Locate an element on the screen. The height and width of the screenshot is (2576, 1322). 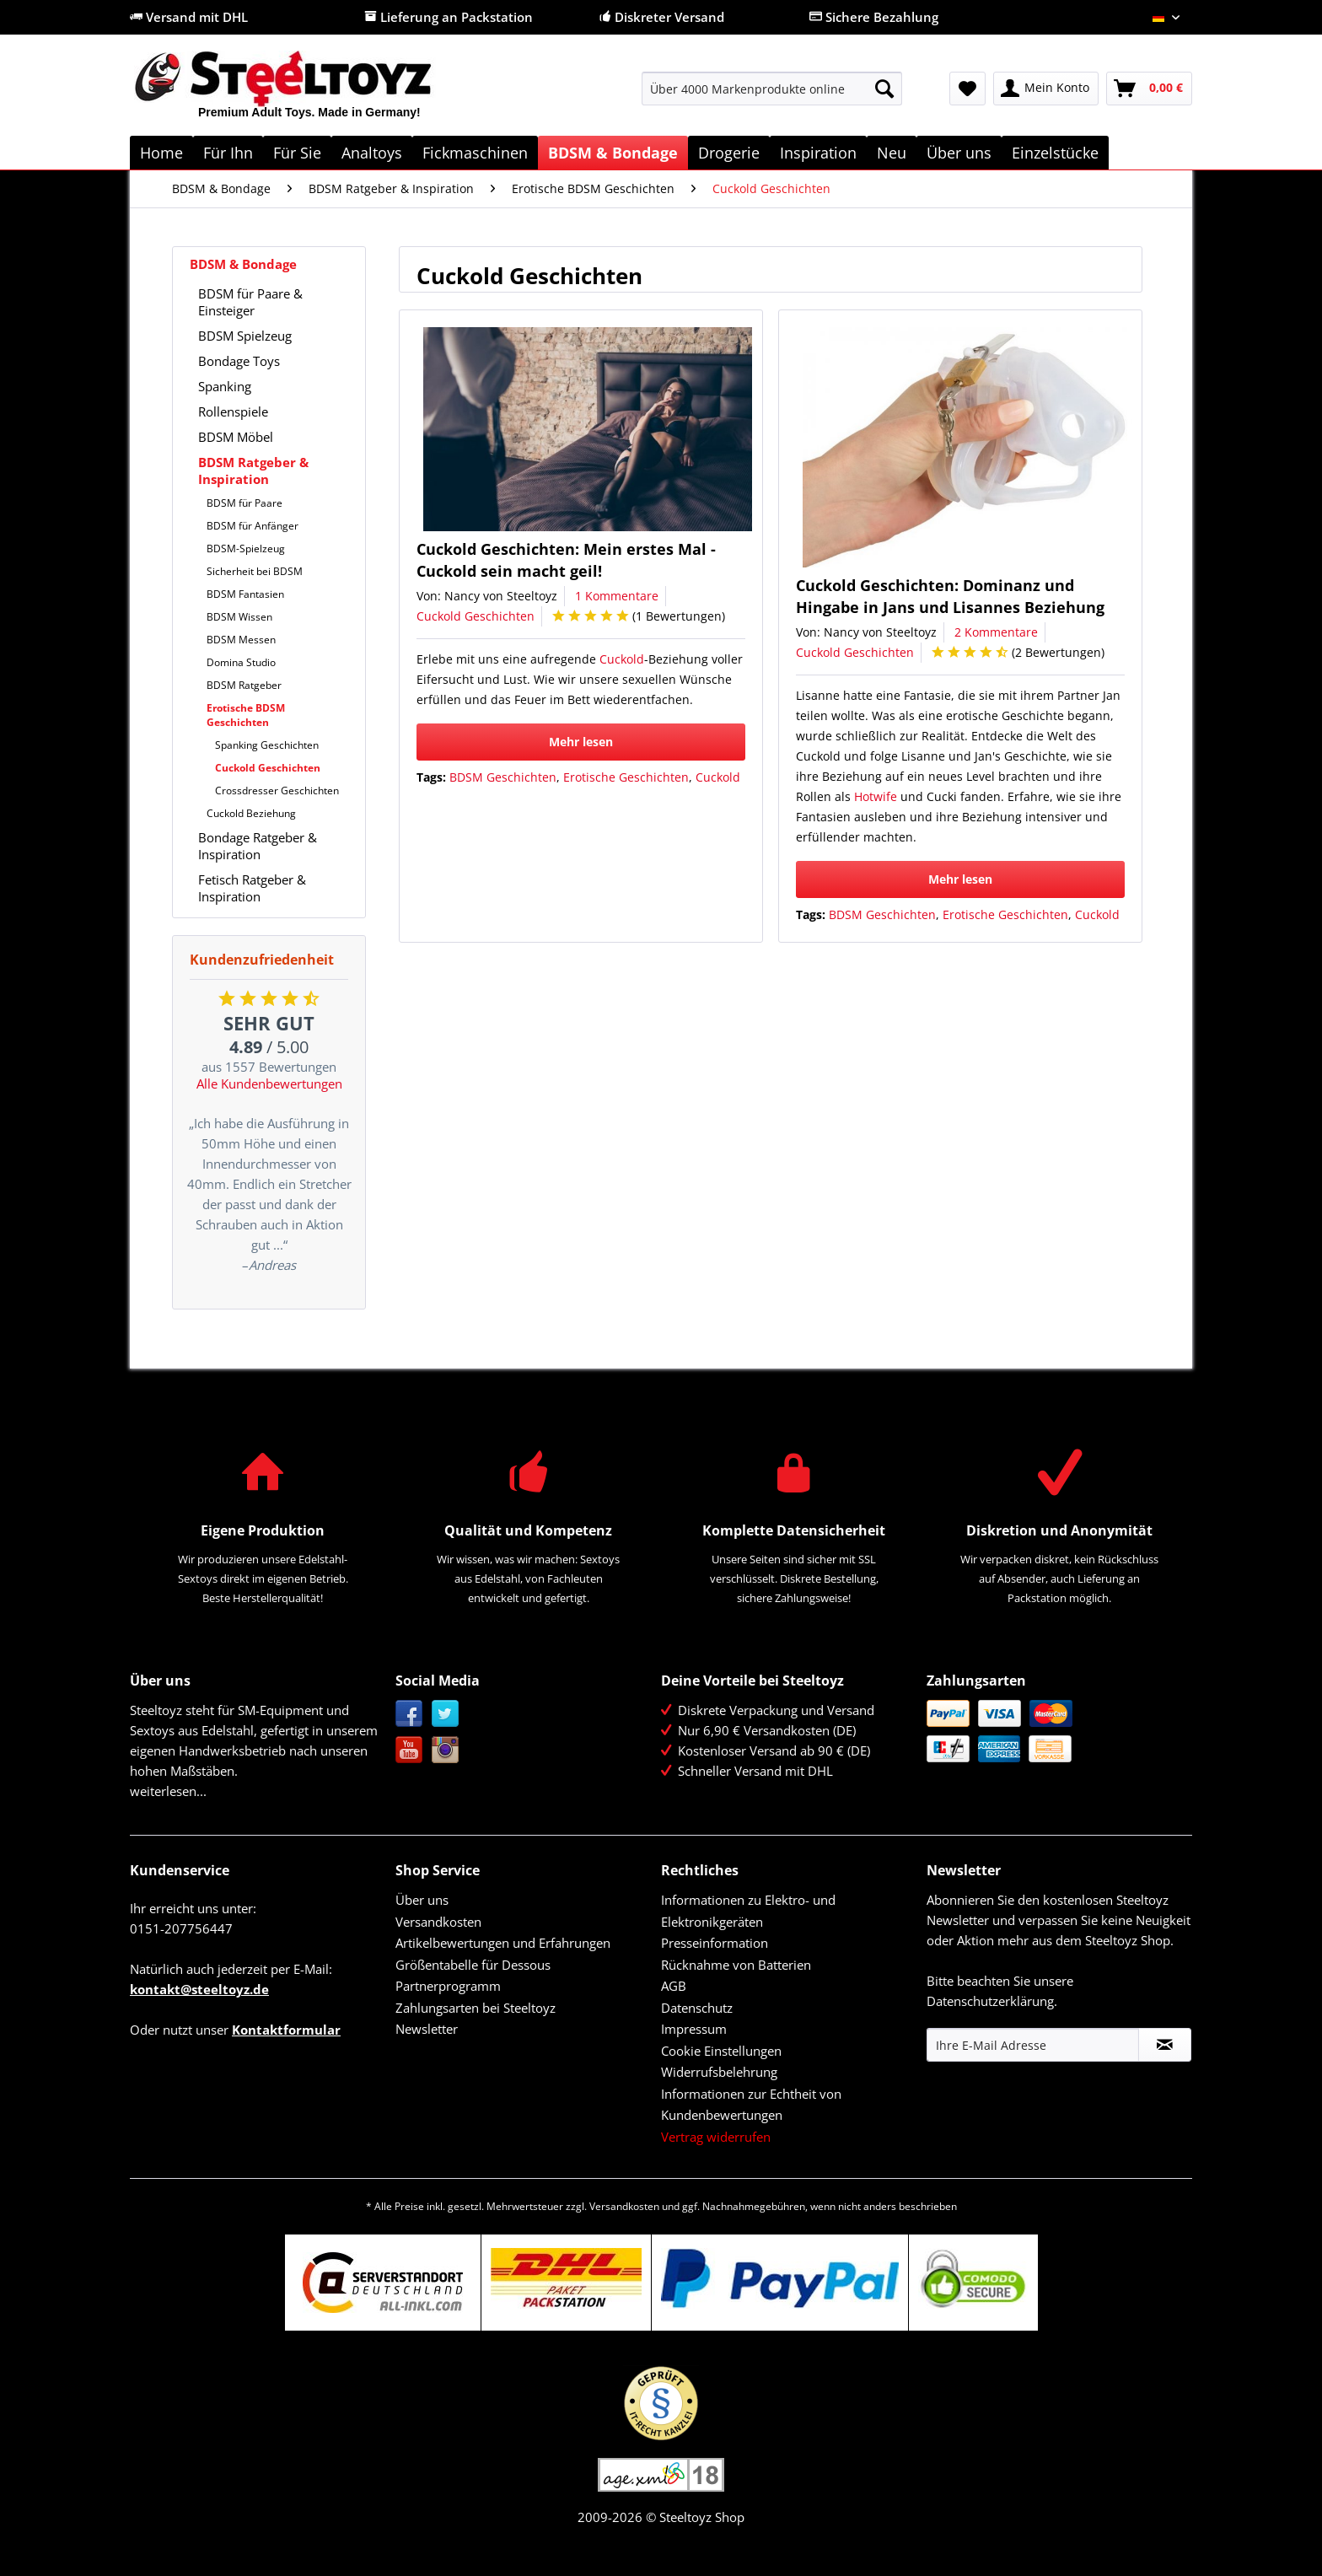
BDSM Geschichten is located at coordinates (502, 777).